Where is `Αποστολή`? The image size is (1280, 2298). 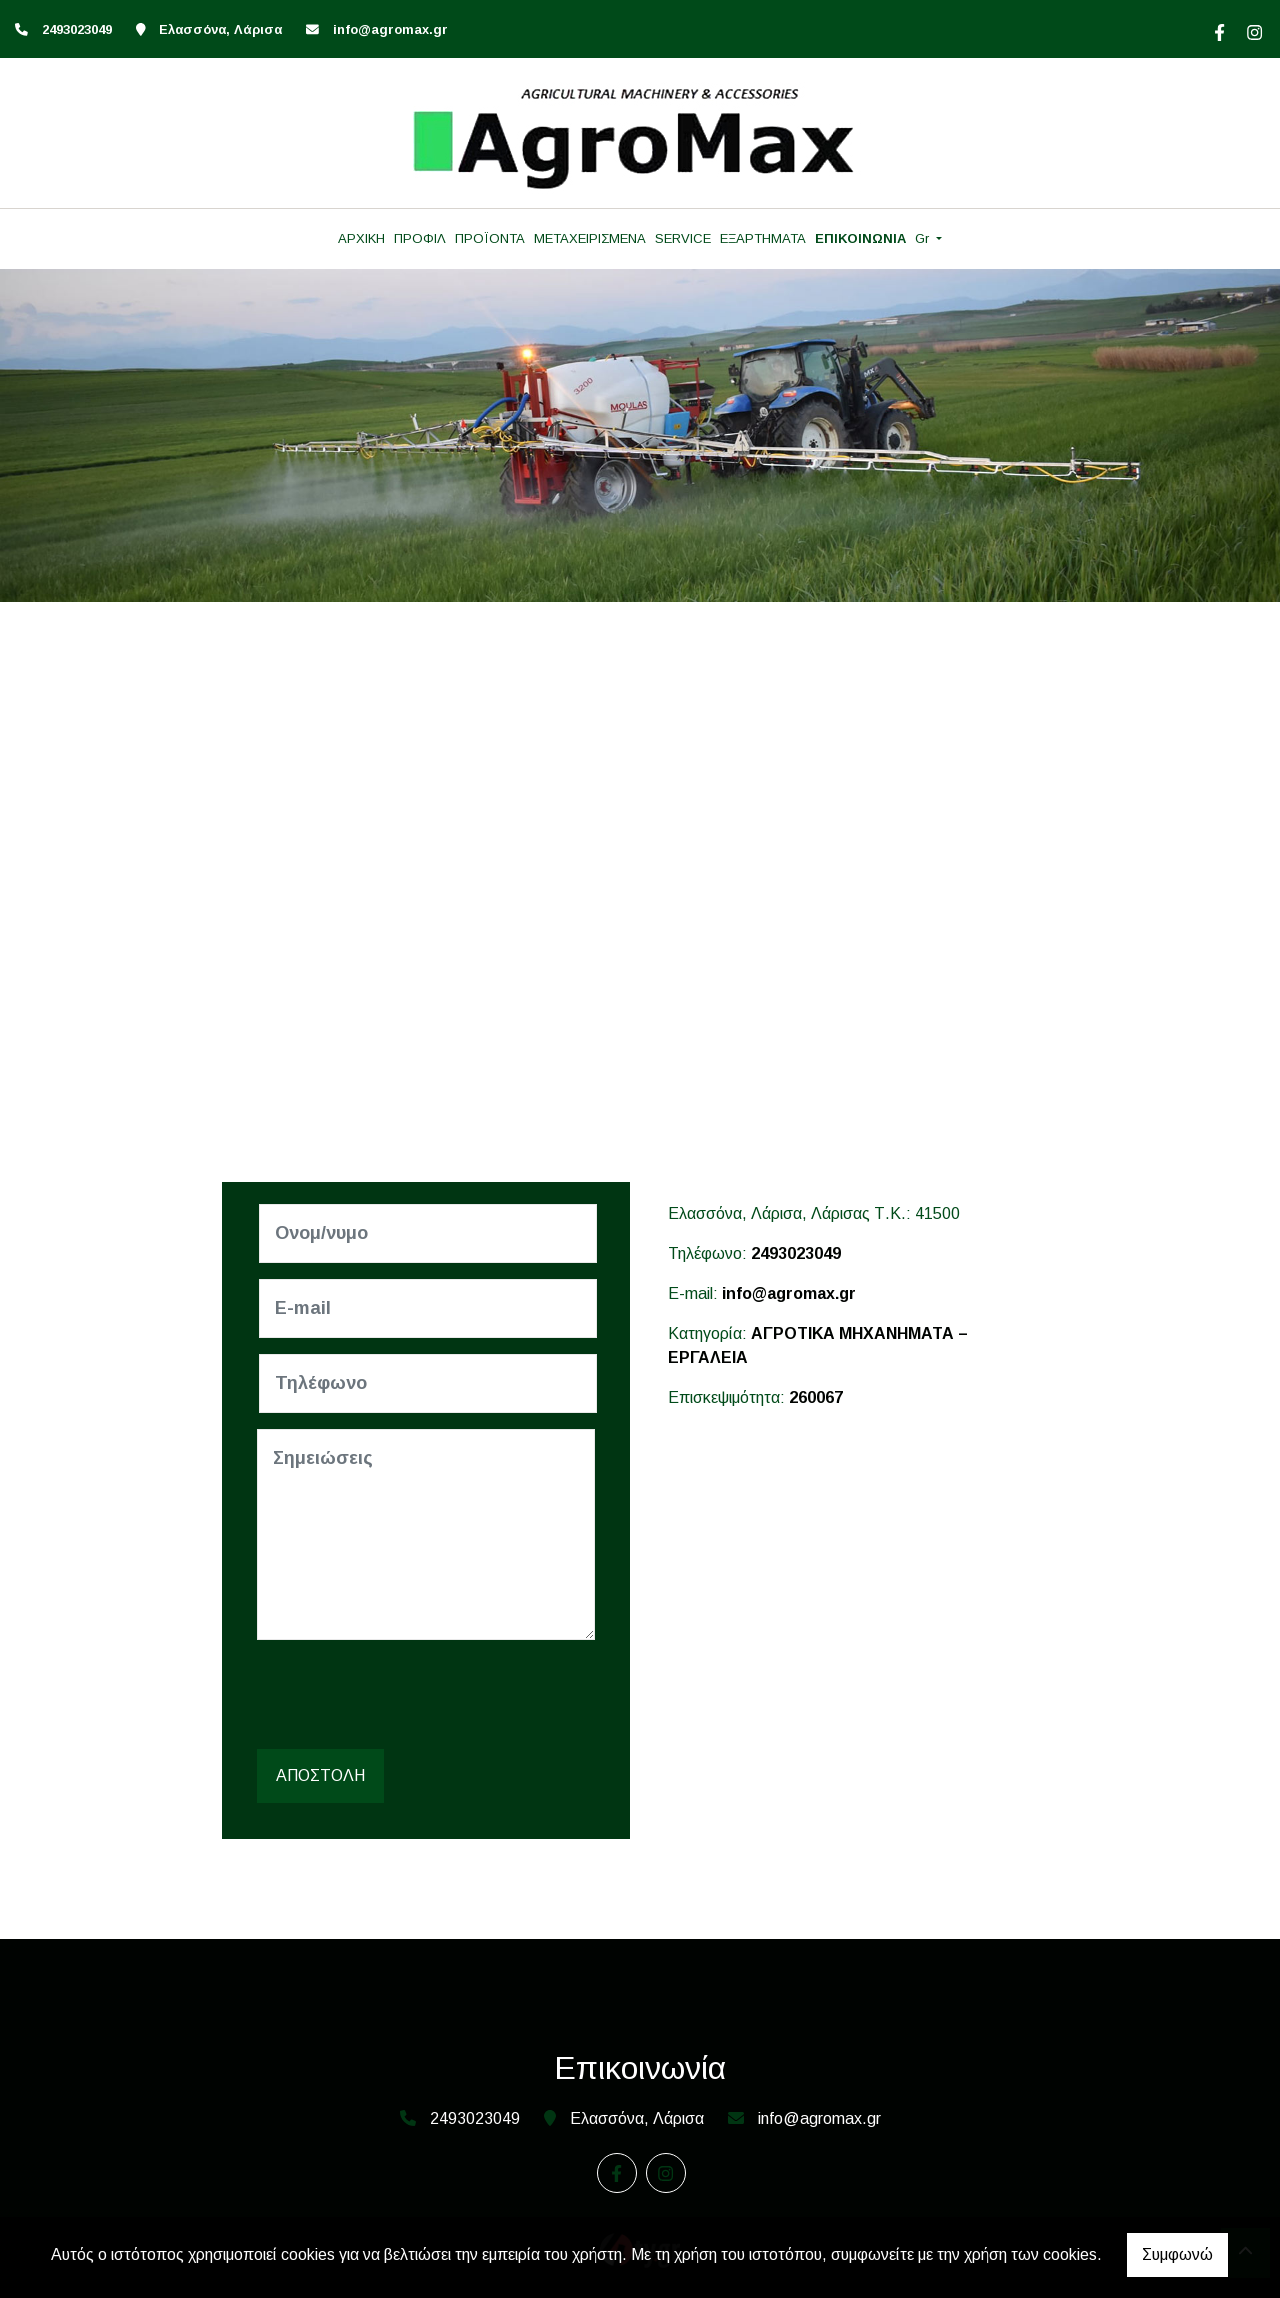 Αποστολή is located at coordinates (320, 1775).